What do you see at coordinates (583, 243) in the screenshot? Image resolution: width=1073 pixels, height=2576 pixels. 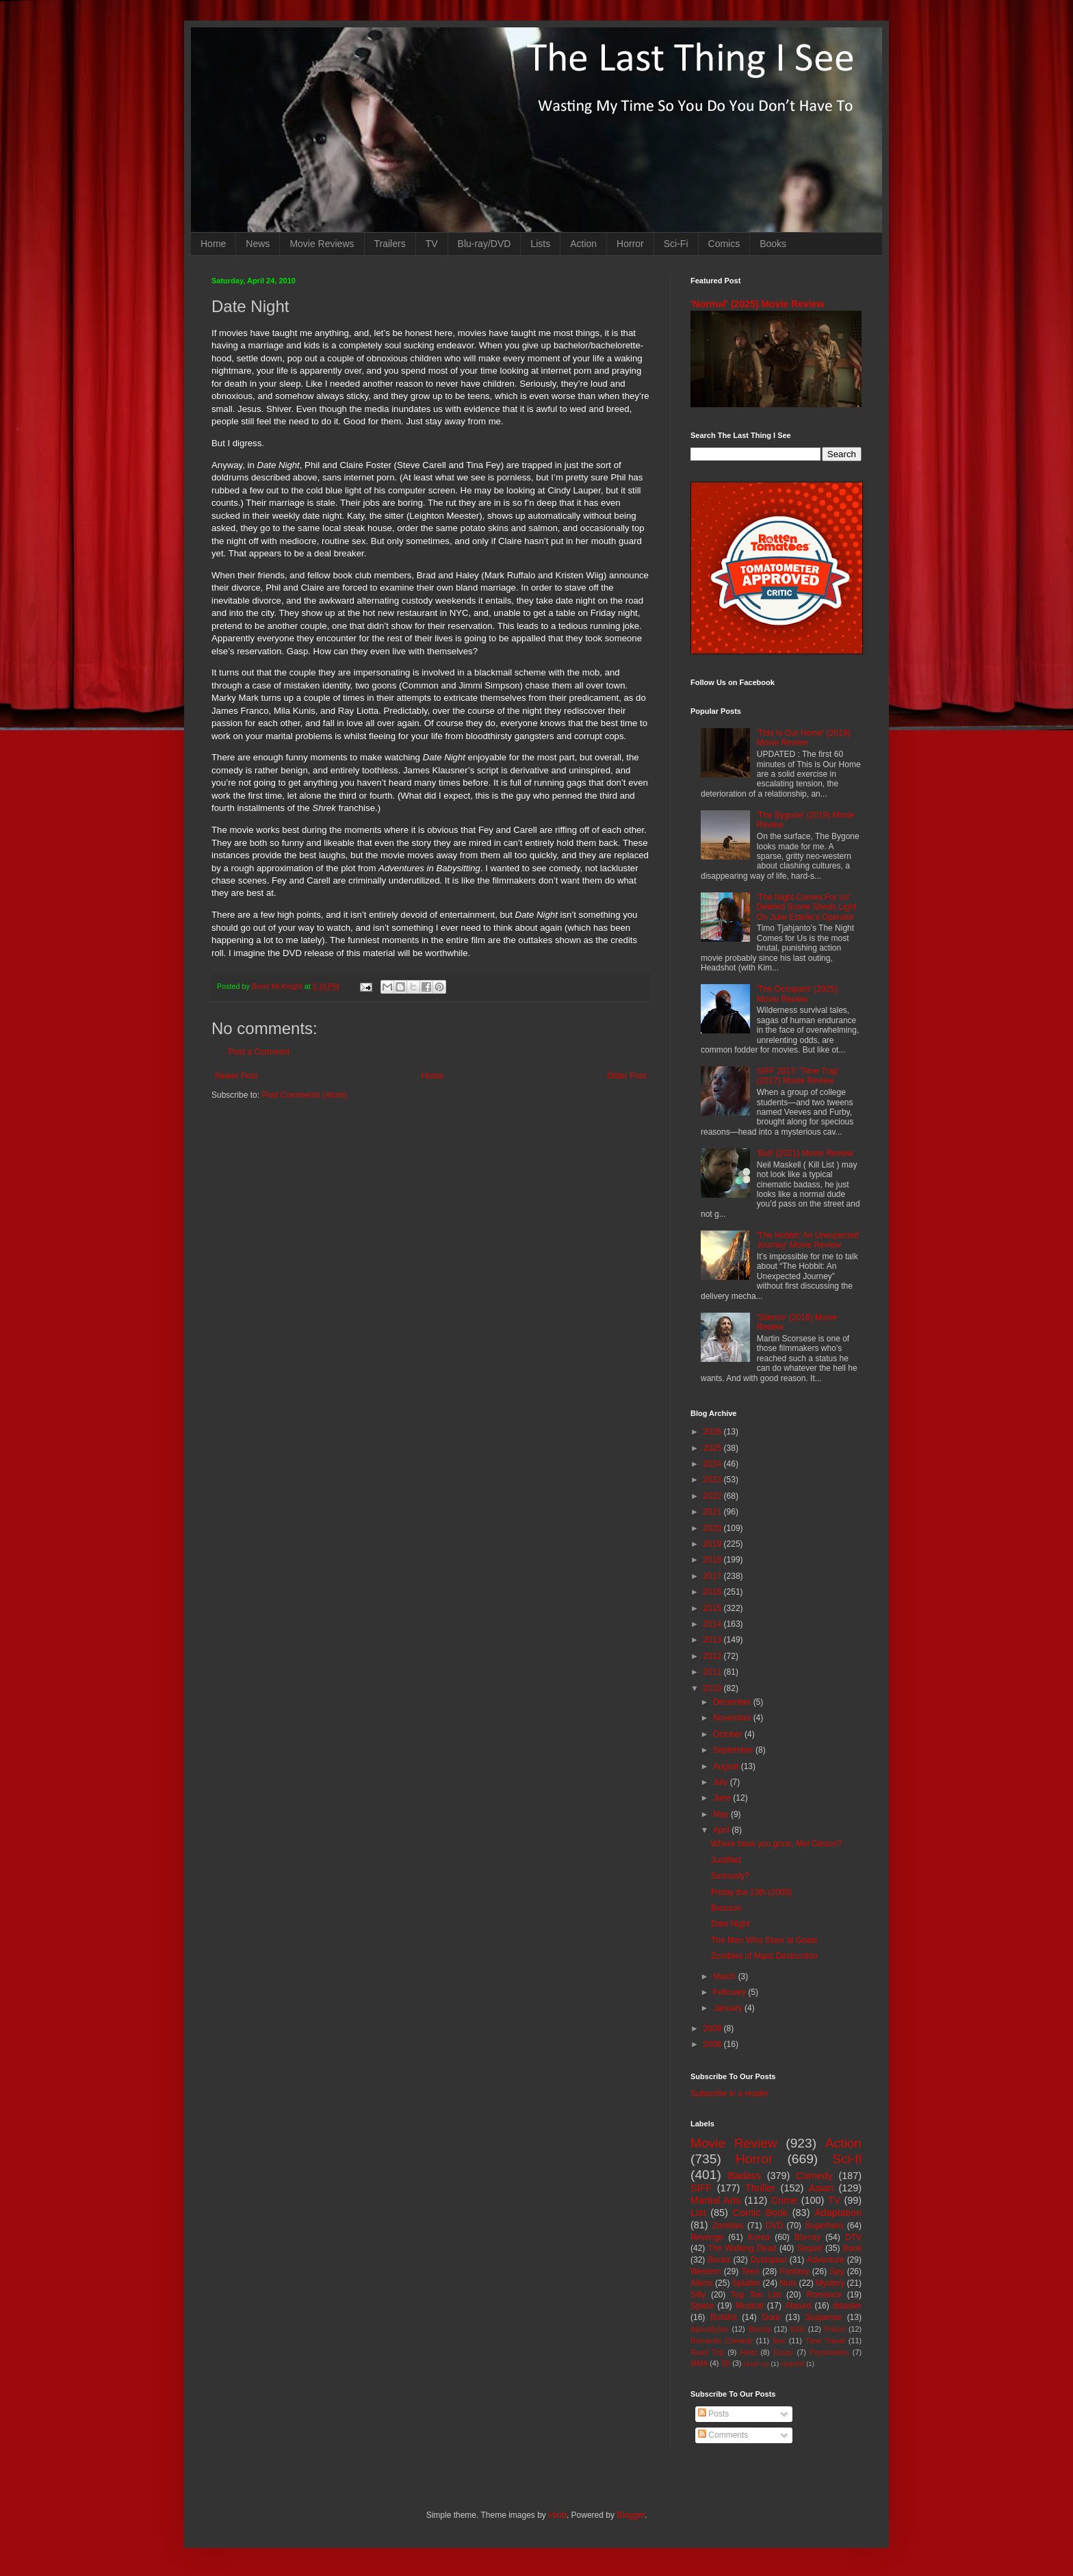 I see `Action` at bounding box center [583, 243].